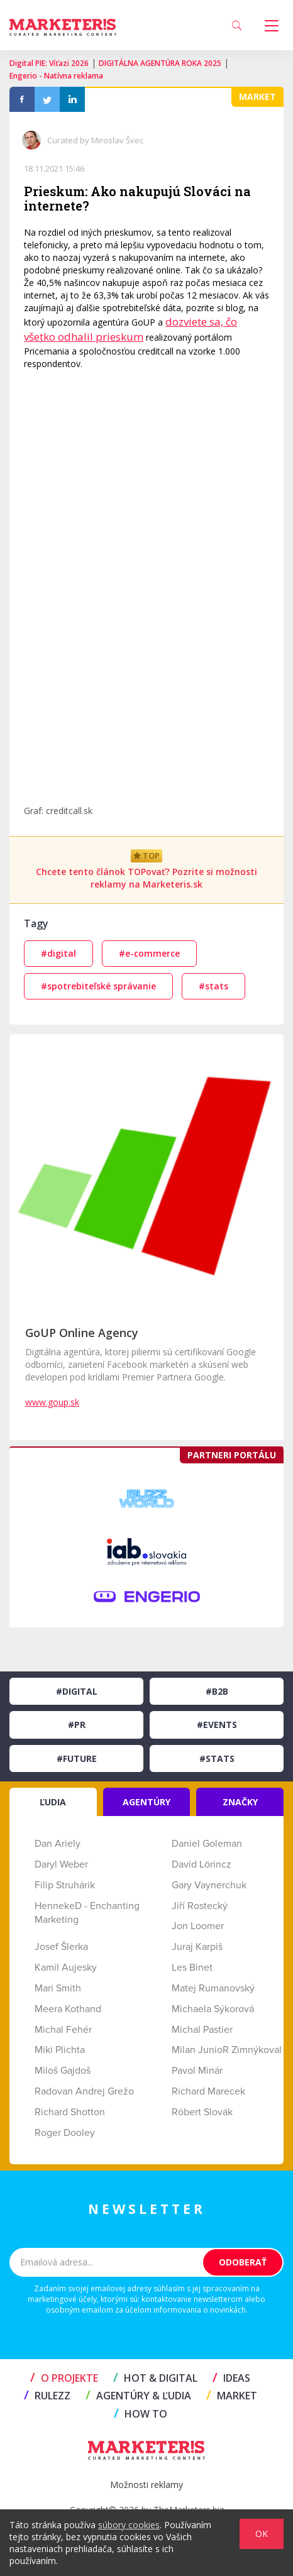 This screenshot has width=293, height=2576. I want to click on Gary Vaynerchuk, so click(209, 1885).